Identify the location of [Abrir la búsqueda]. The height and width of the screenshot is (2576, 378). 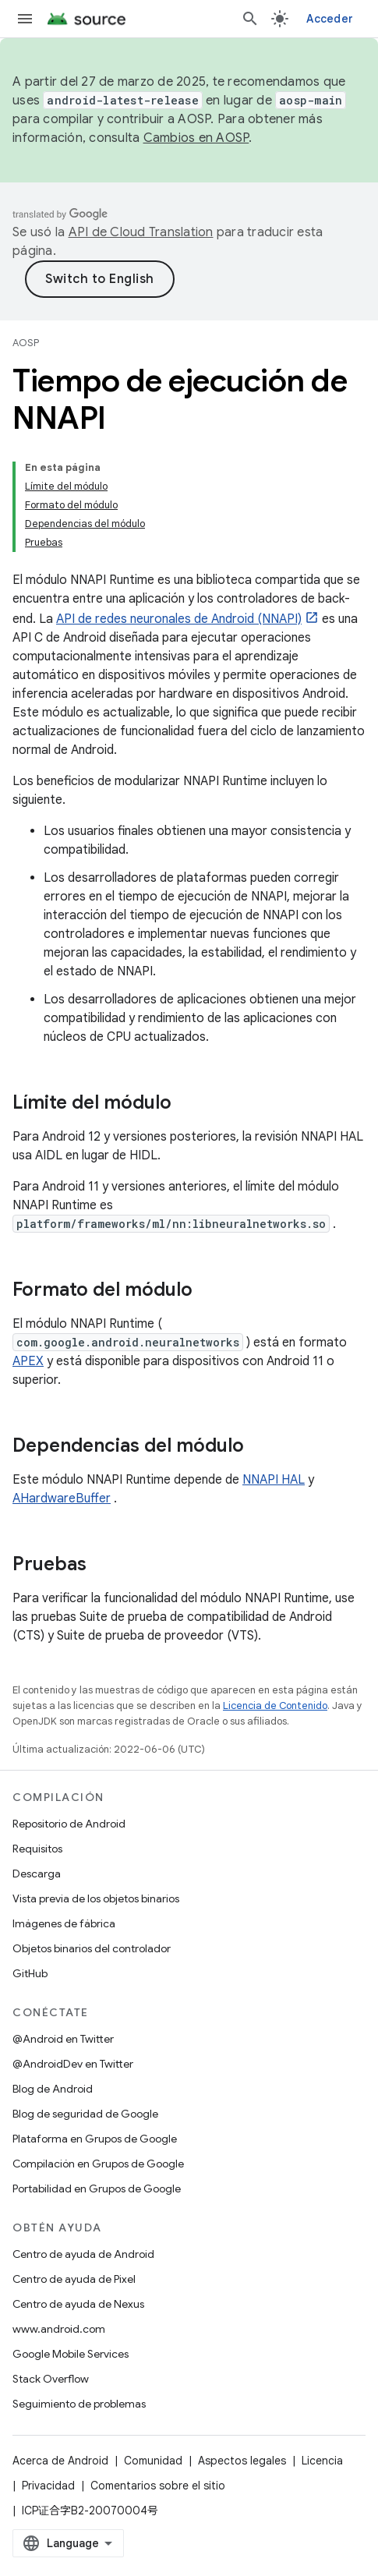
(250, 18).